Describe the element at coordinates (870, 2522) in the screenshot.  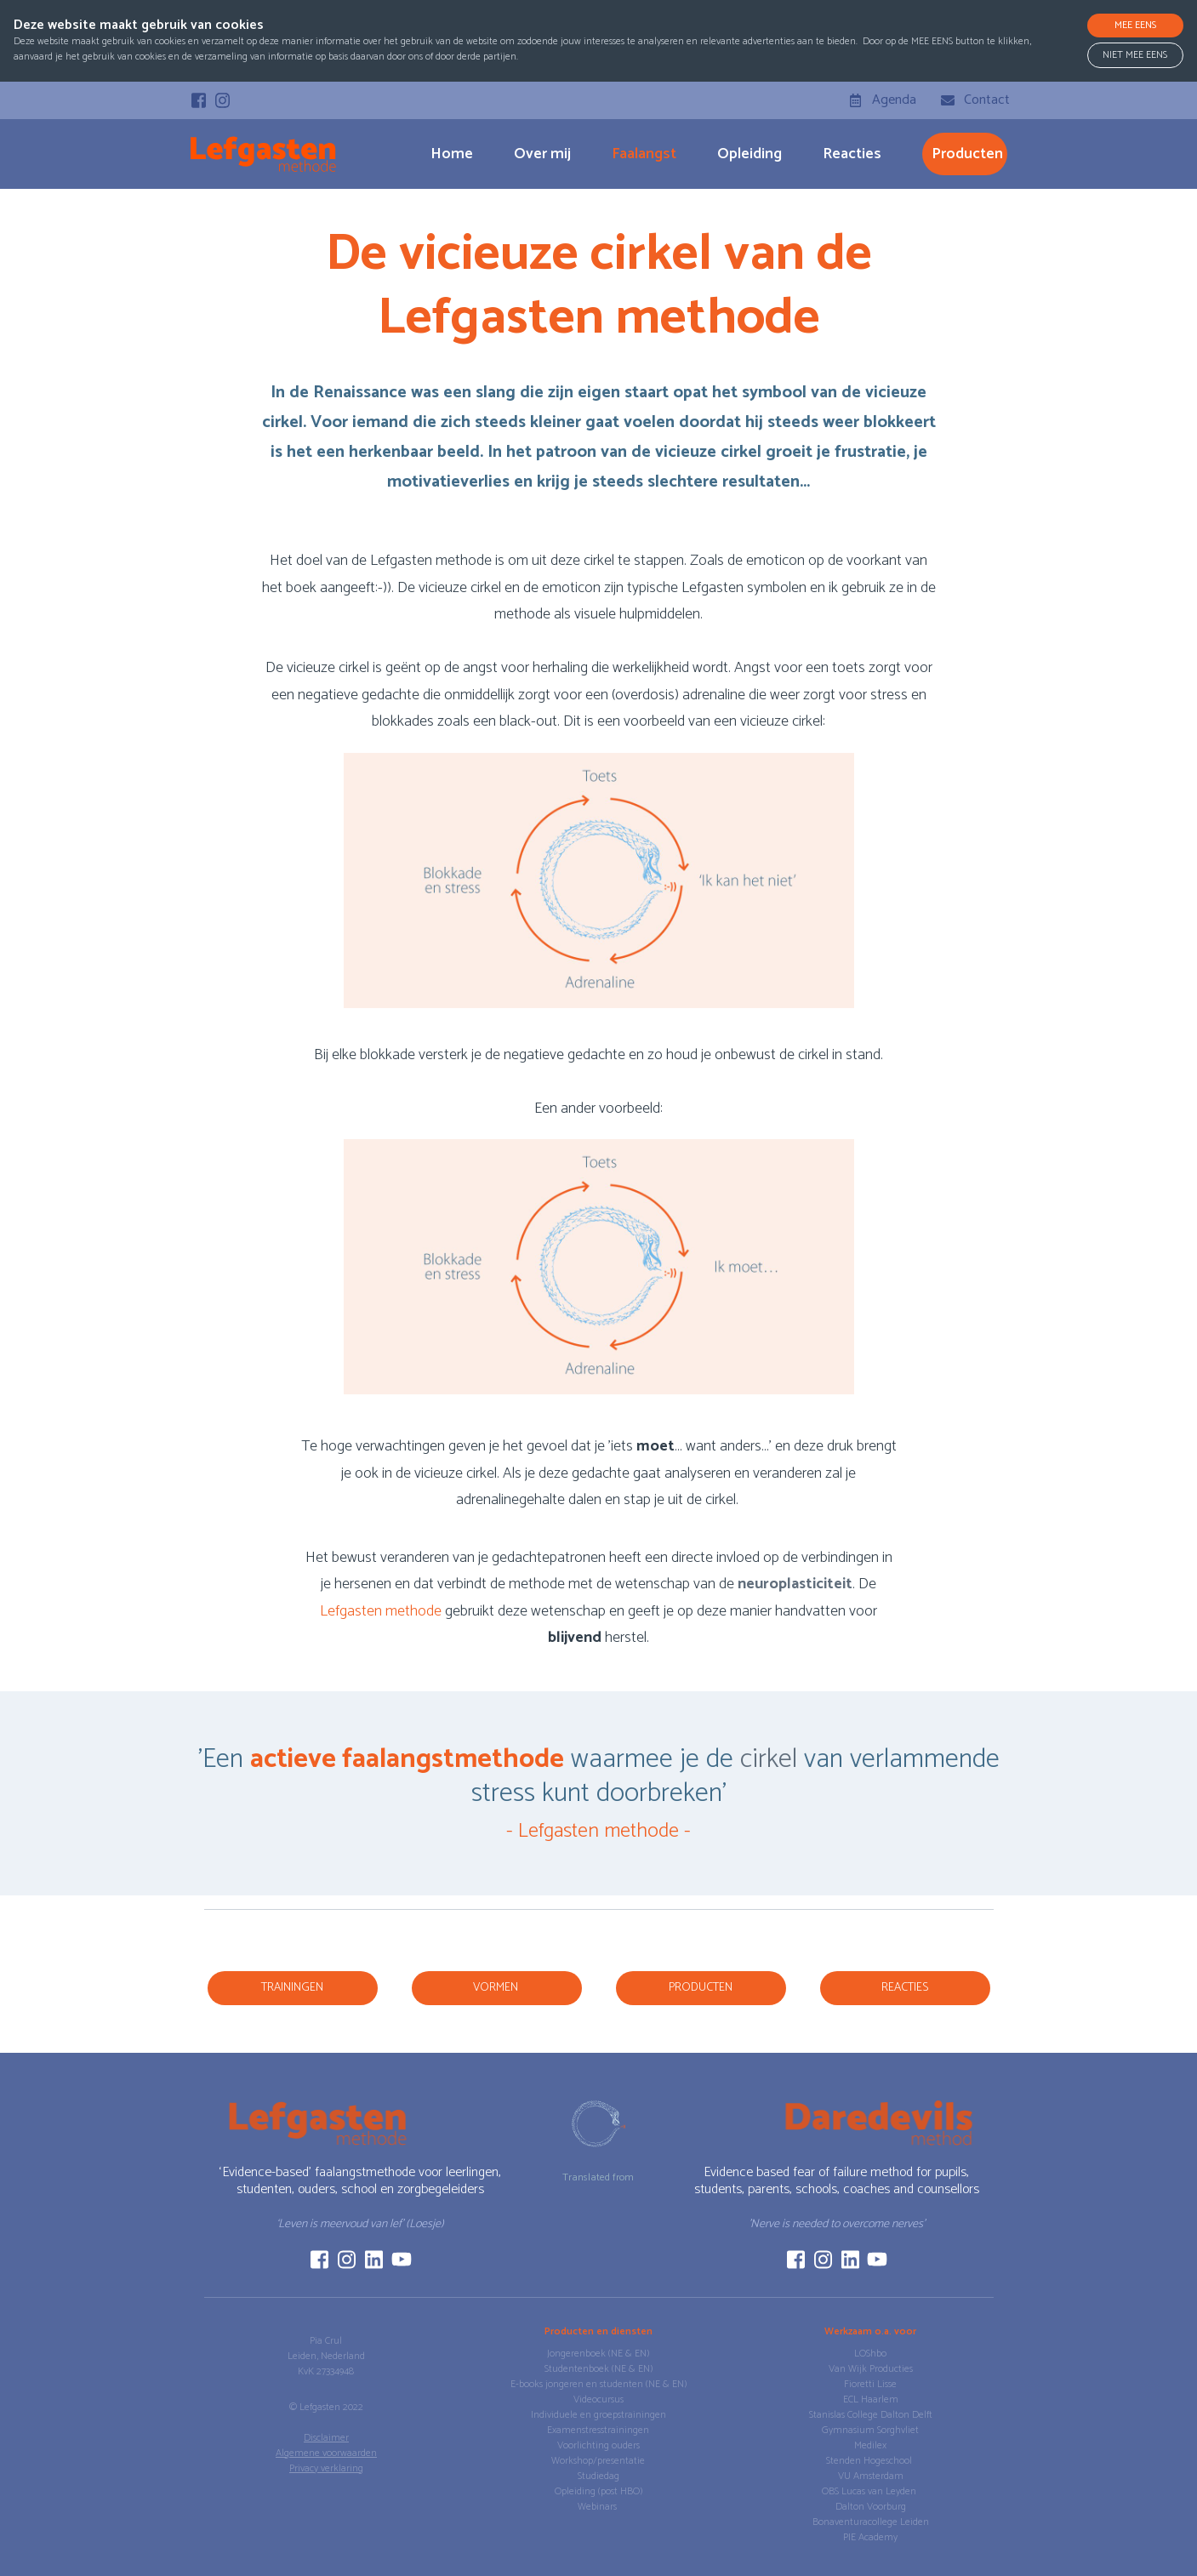
I see `Bonaventuracollege Leiden` at that location.